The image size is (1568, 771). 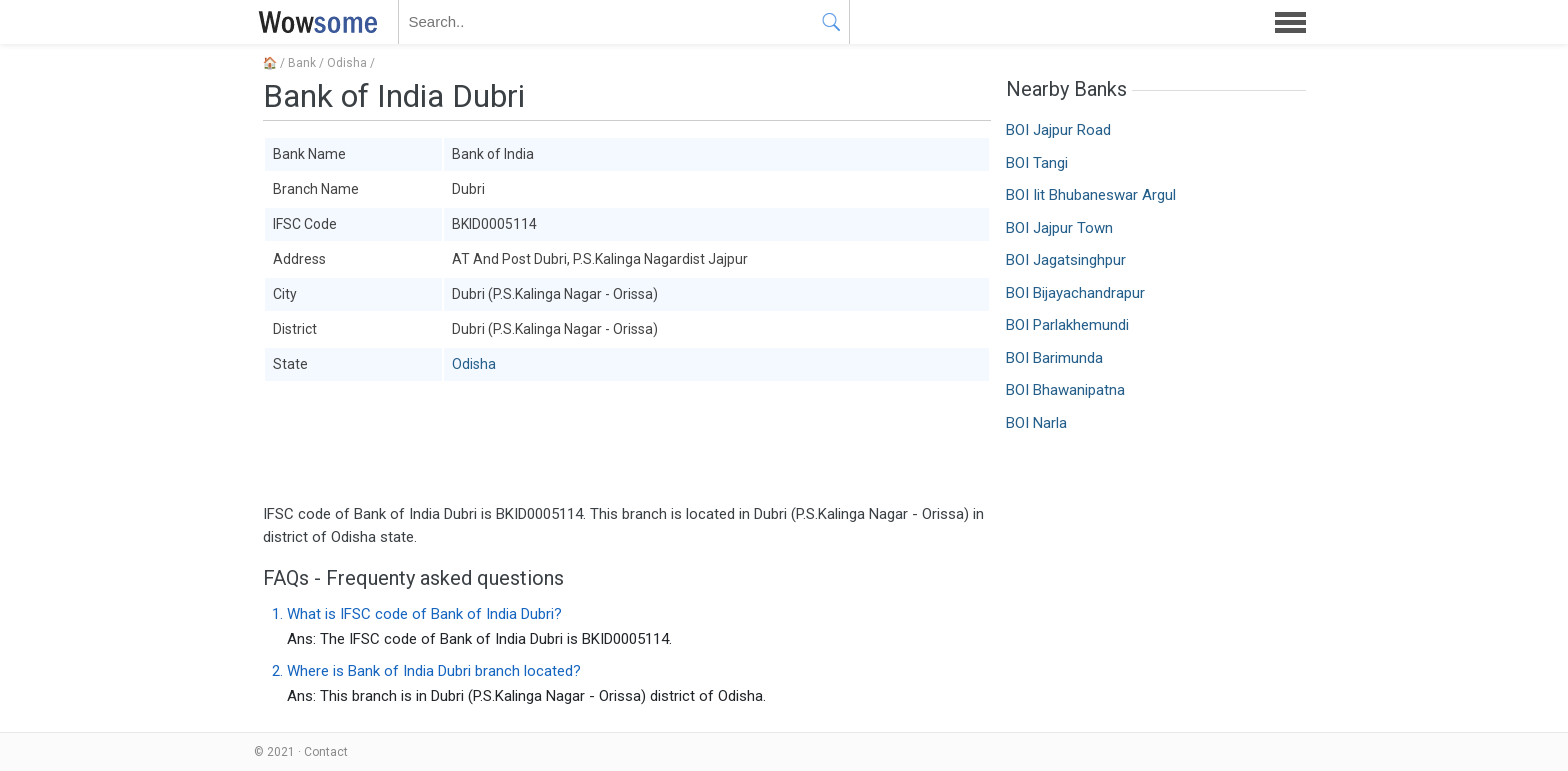 I want to click on BOI Bhawanipatna, so click(x=1065, y=390).